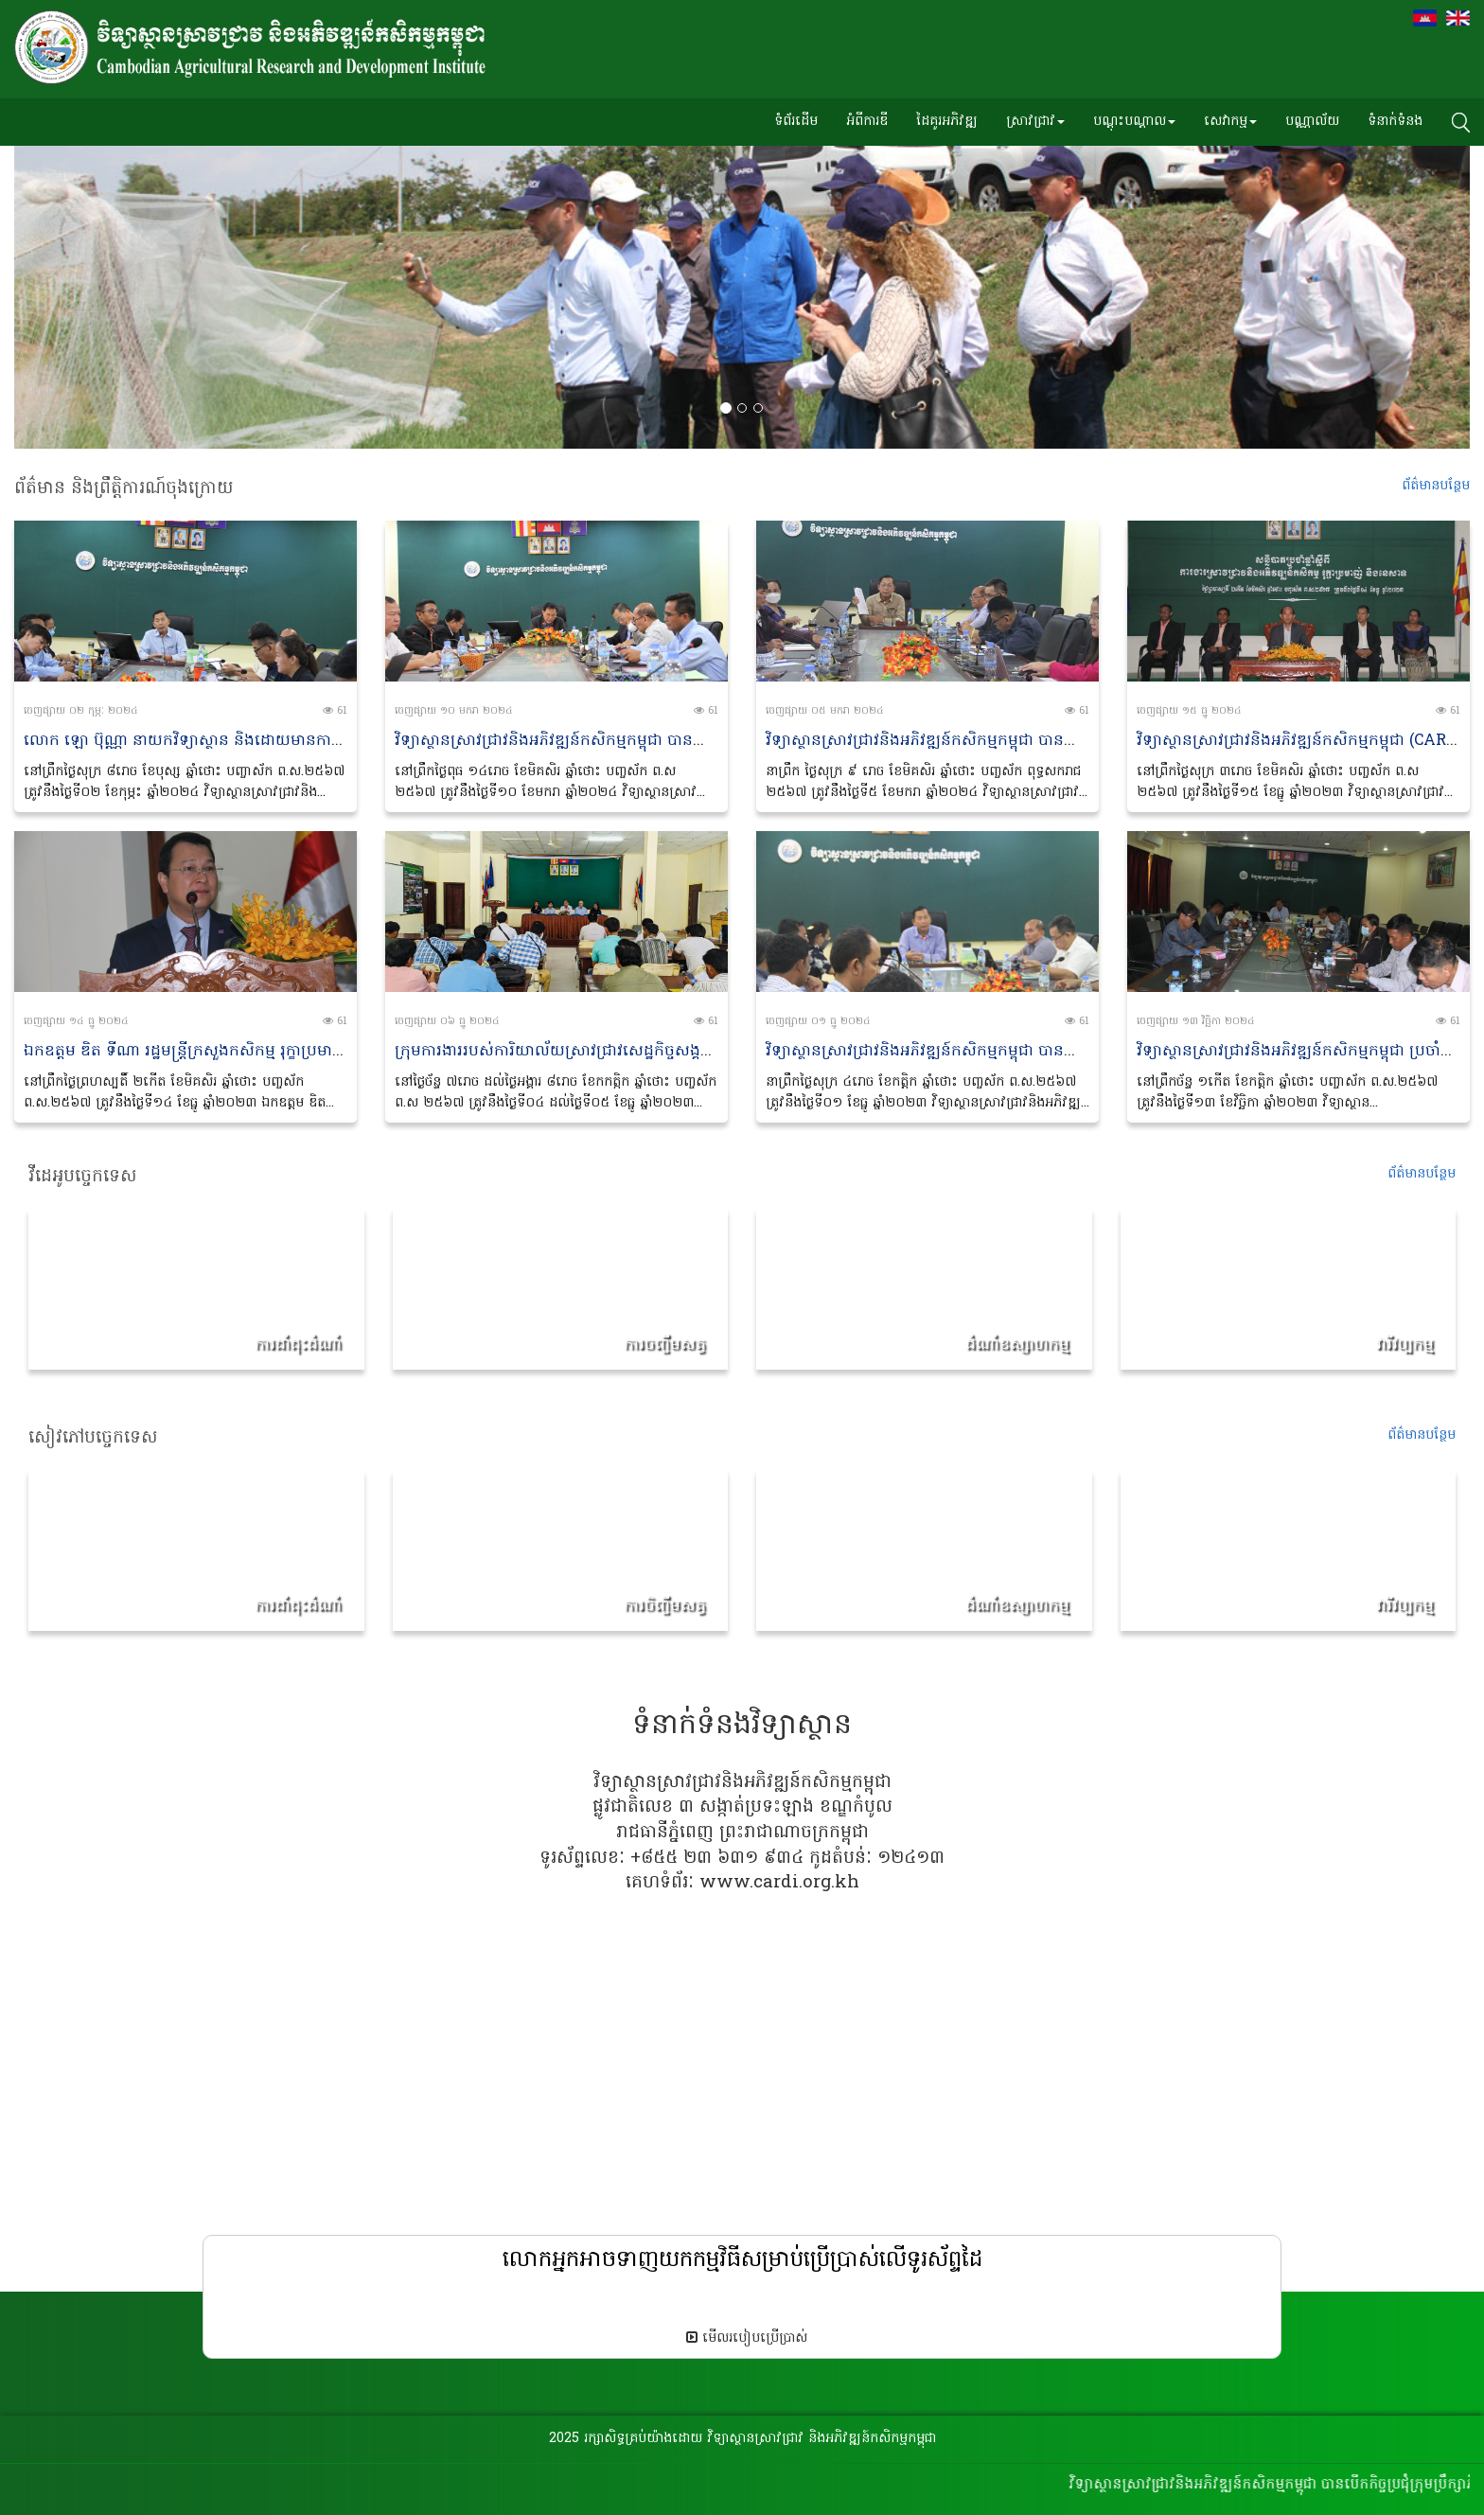  Describe the element at coordinates (1436, 486) in the screenshot. I see `ព័ត៌មានប​ន្ថែម` at that location.